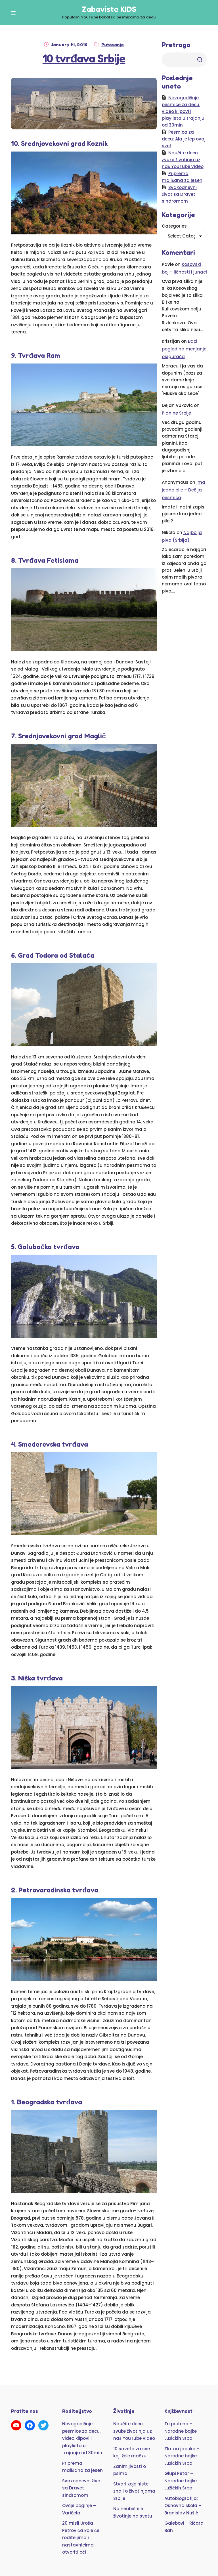  What do you see at coordinates (183, 159) in the screenshot?
I see `Naučite decu zvuke životinja uz naš YouTube video` at bounding box center [183, 159].